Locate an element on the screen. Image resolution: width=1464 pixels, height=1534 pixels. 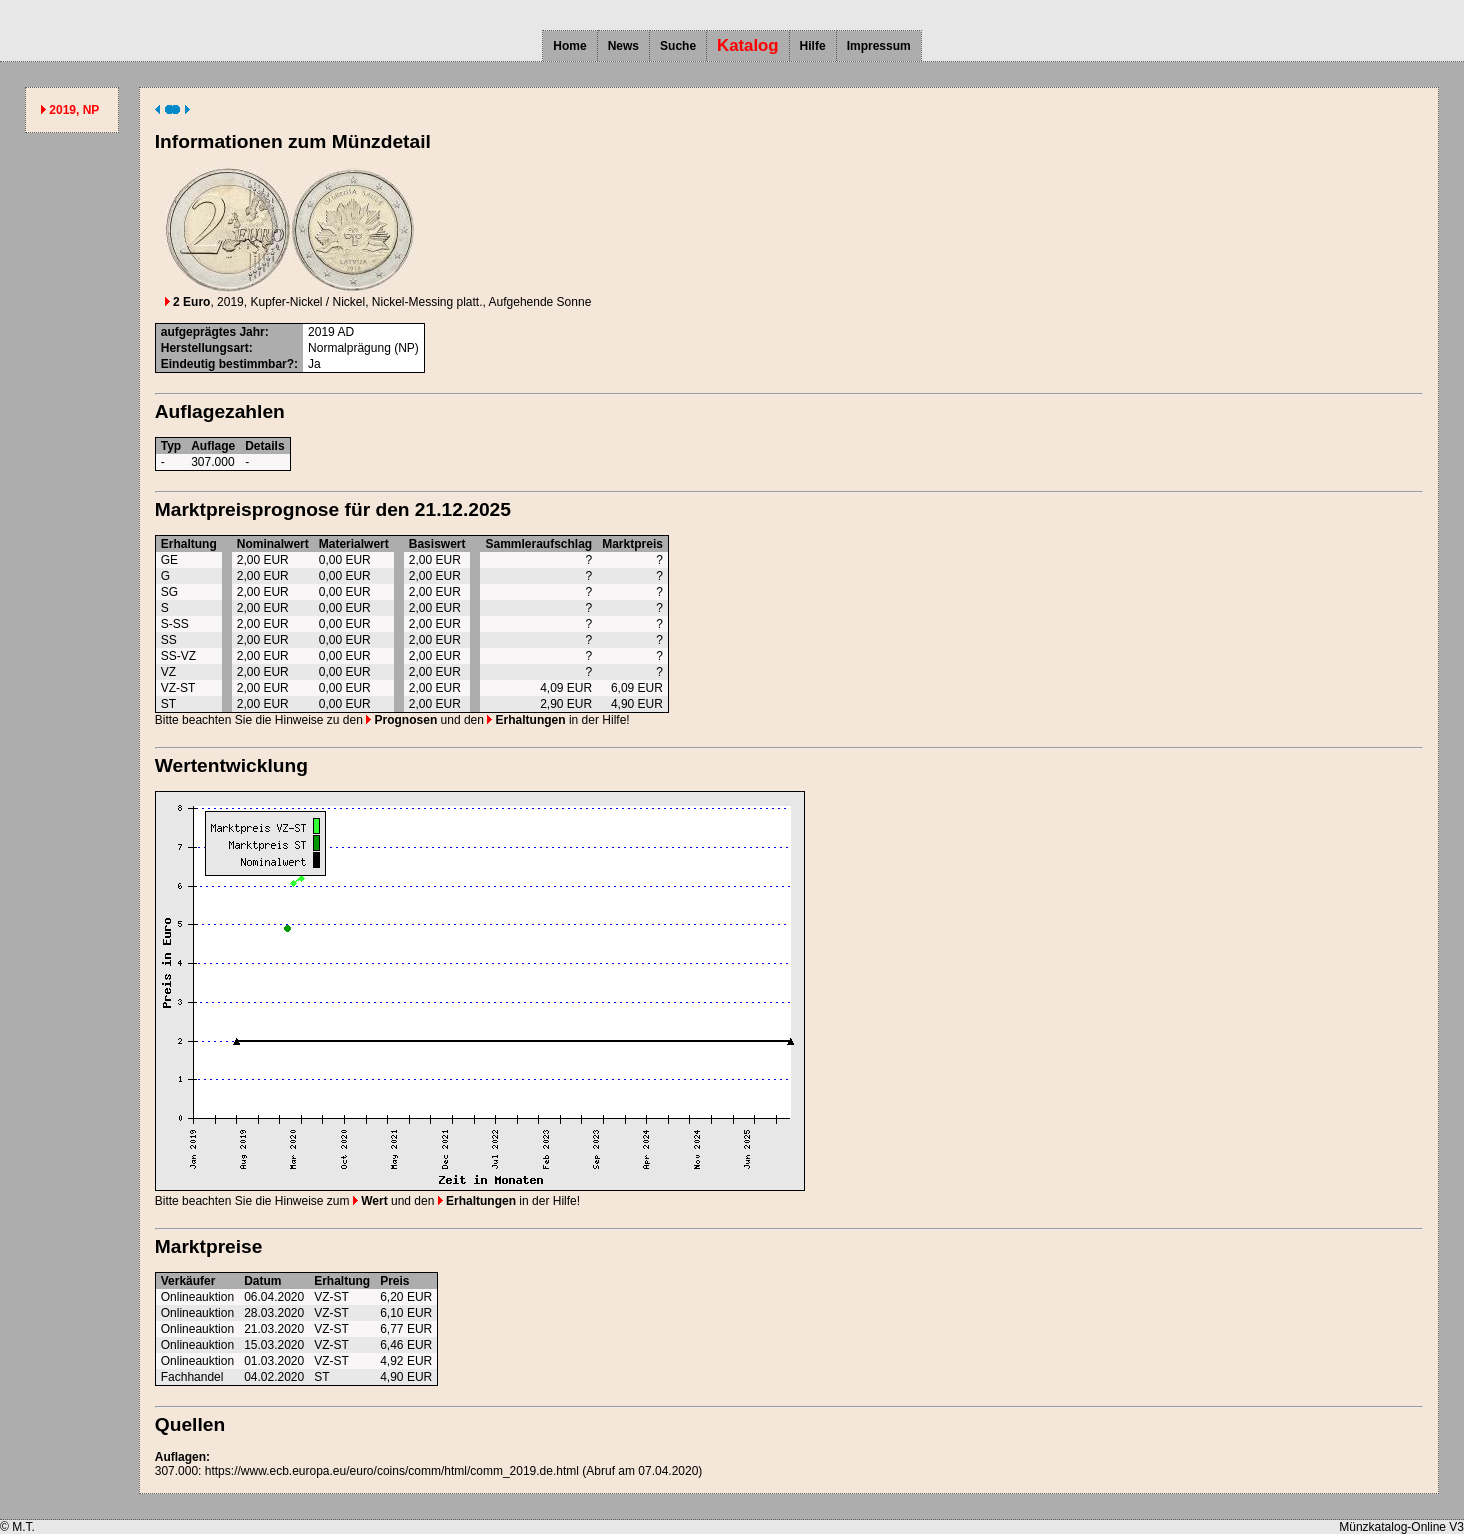
Herstellungsart is located at coordinates (205, 348).